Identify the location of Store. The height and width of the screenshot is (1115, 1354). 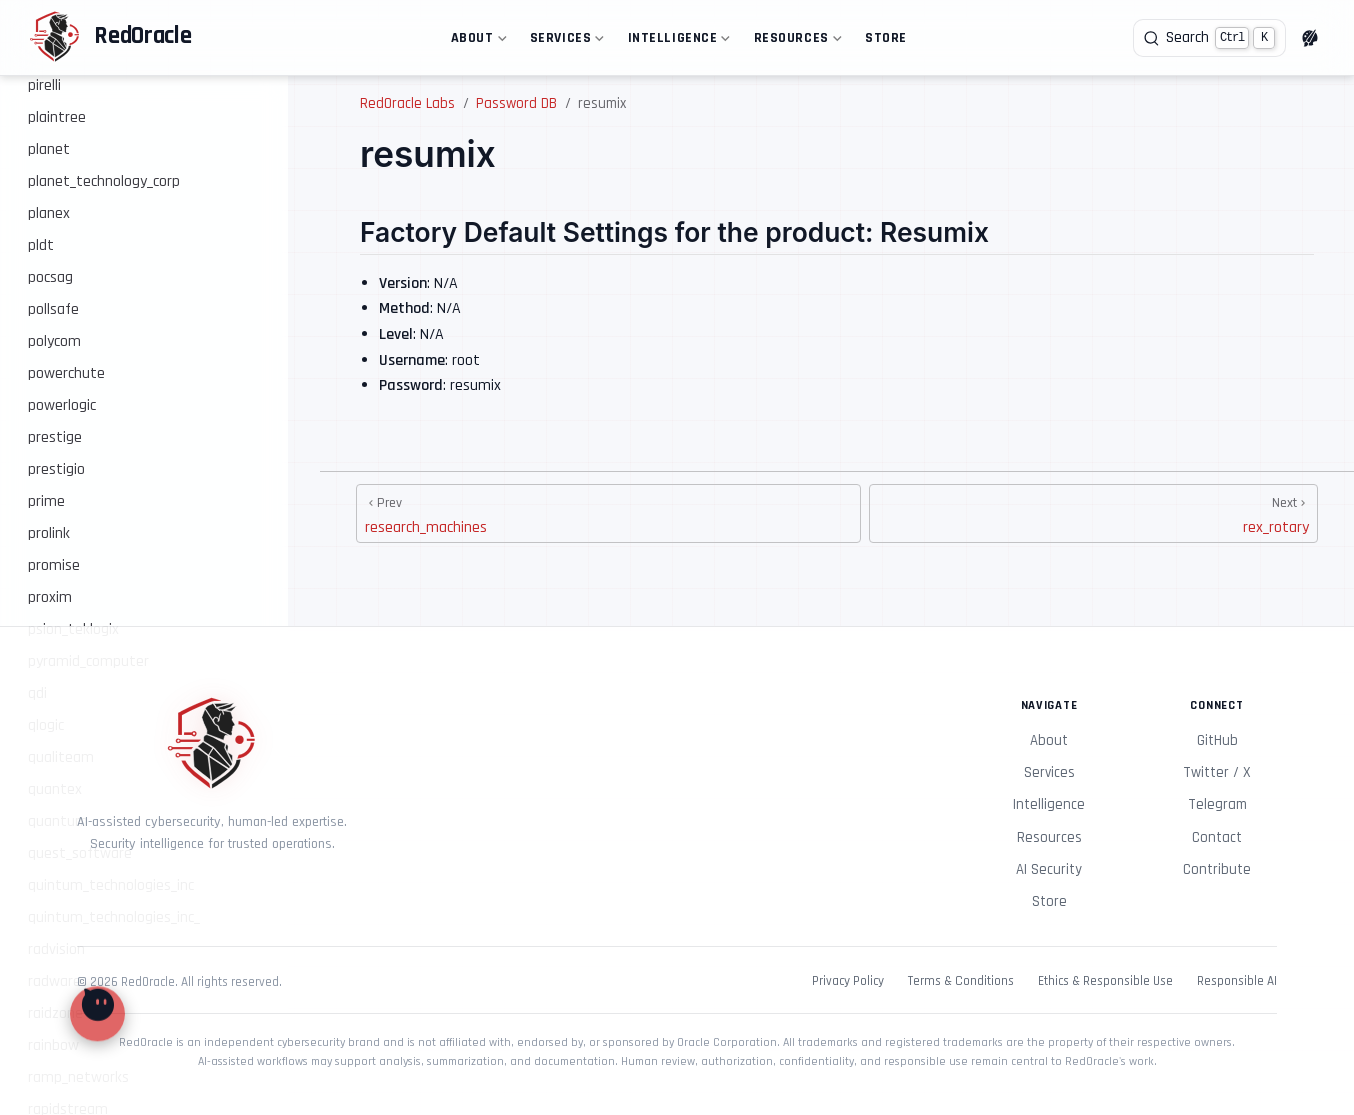
(886, 38).